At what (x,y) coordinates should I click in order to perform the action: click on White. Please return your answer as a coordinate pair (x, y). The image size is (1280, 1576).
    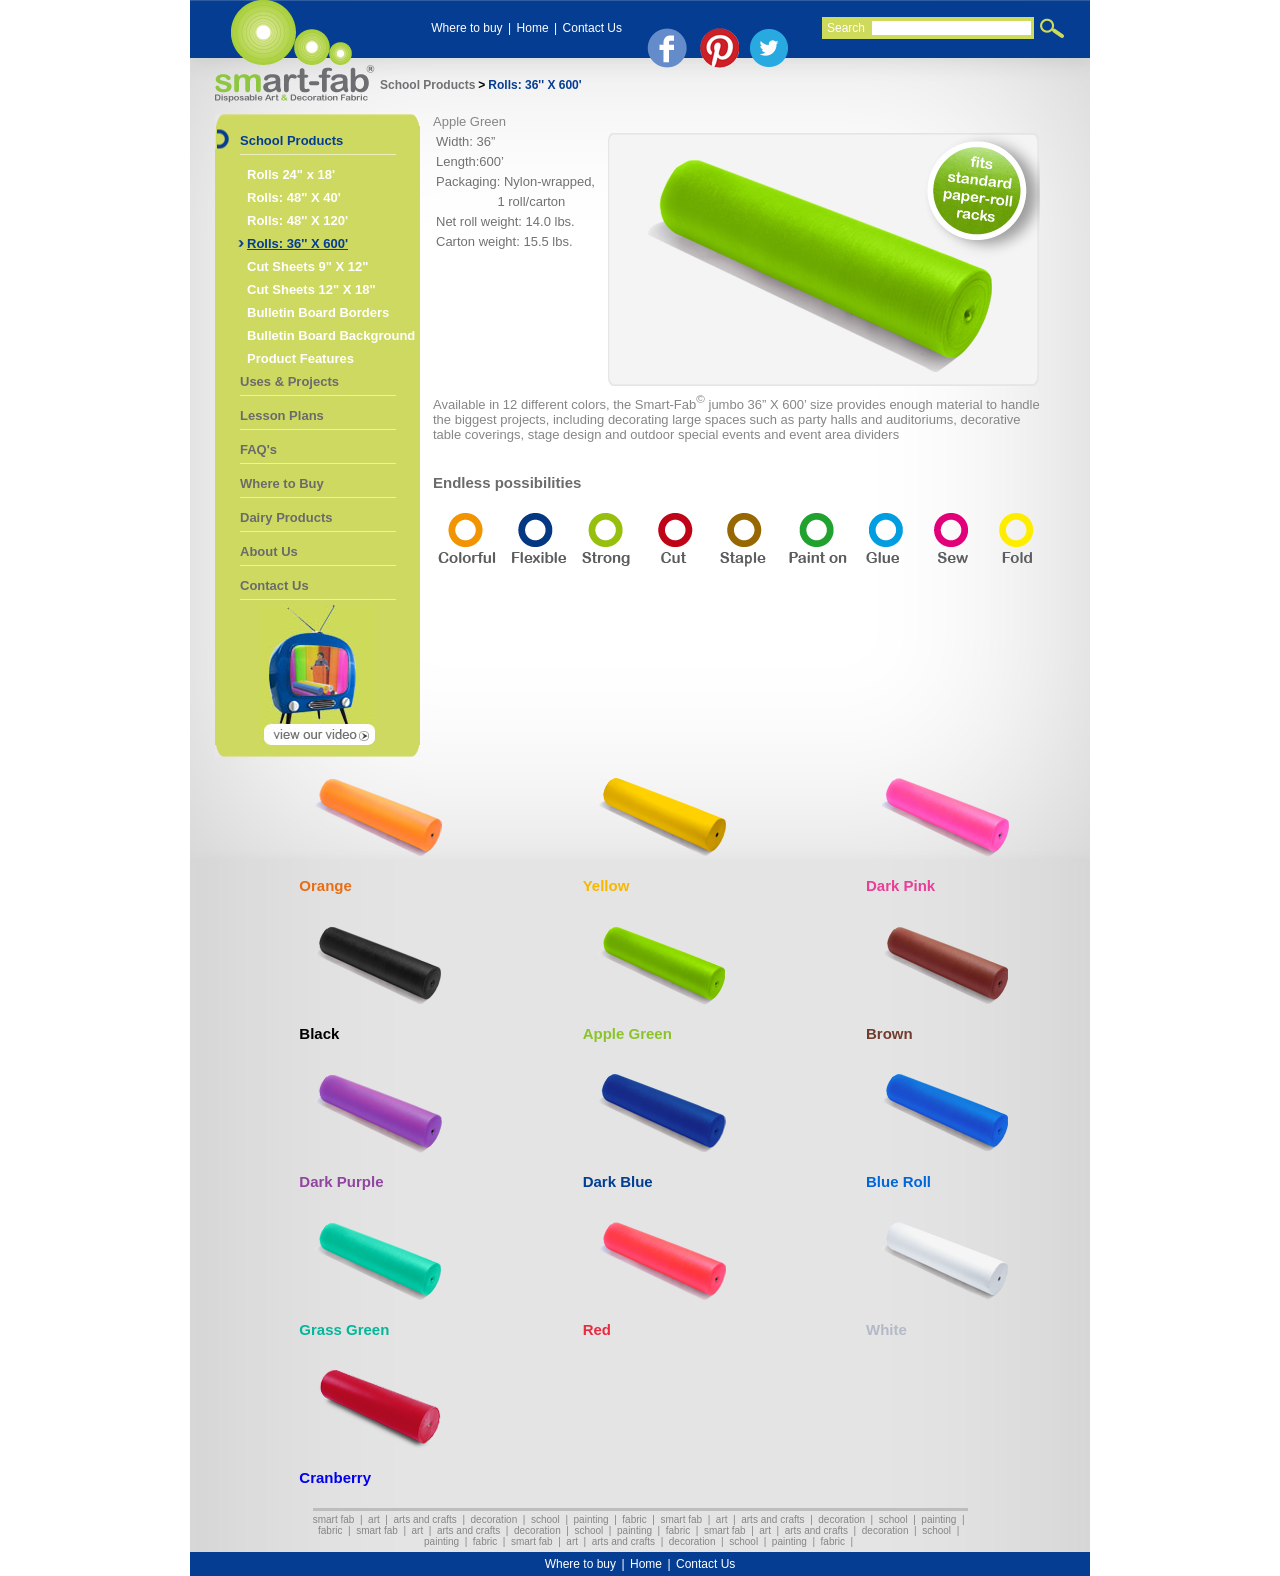
    Looking at the image, I should click on (886, 1329).